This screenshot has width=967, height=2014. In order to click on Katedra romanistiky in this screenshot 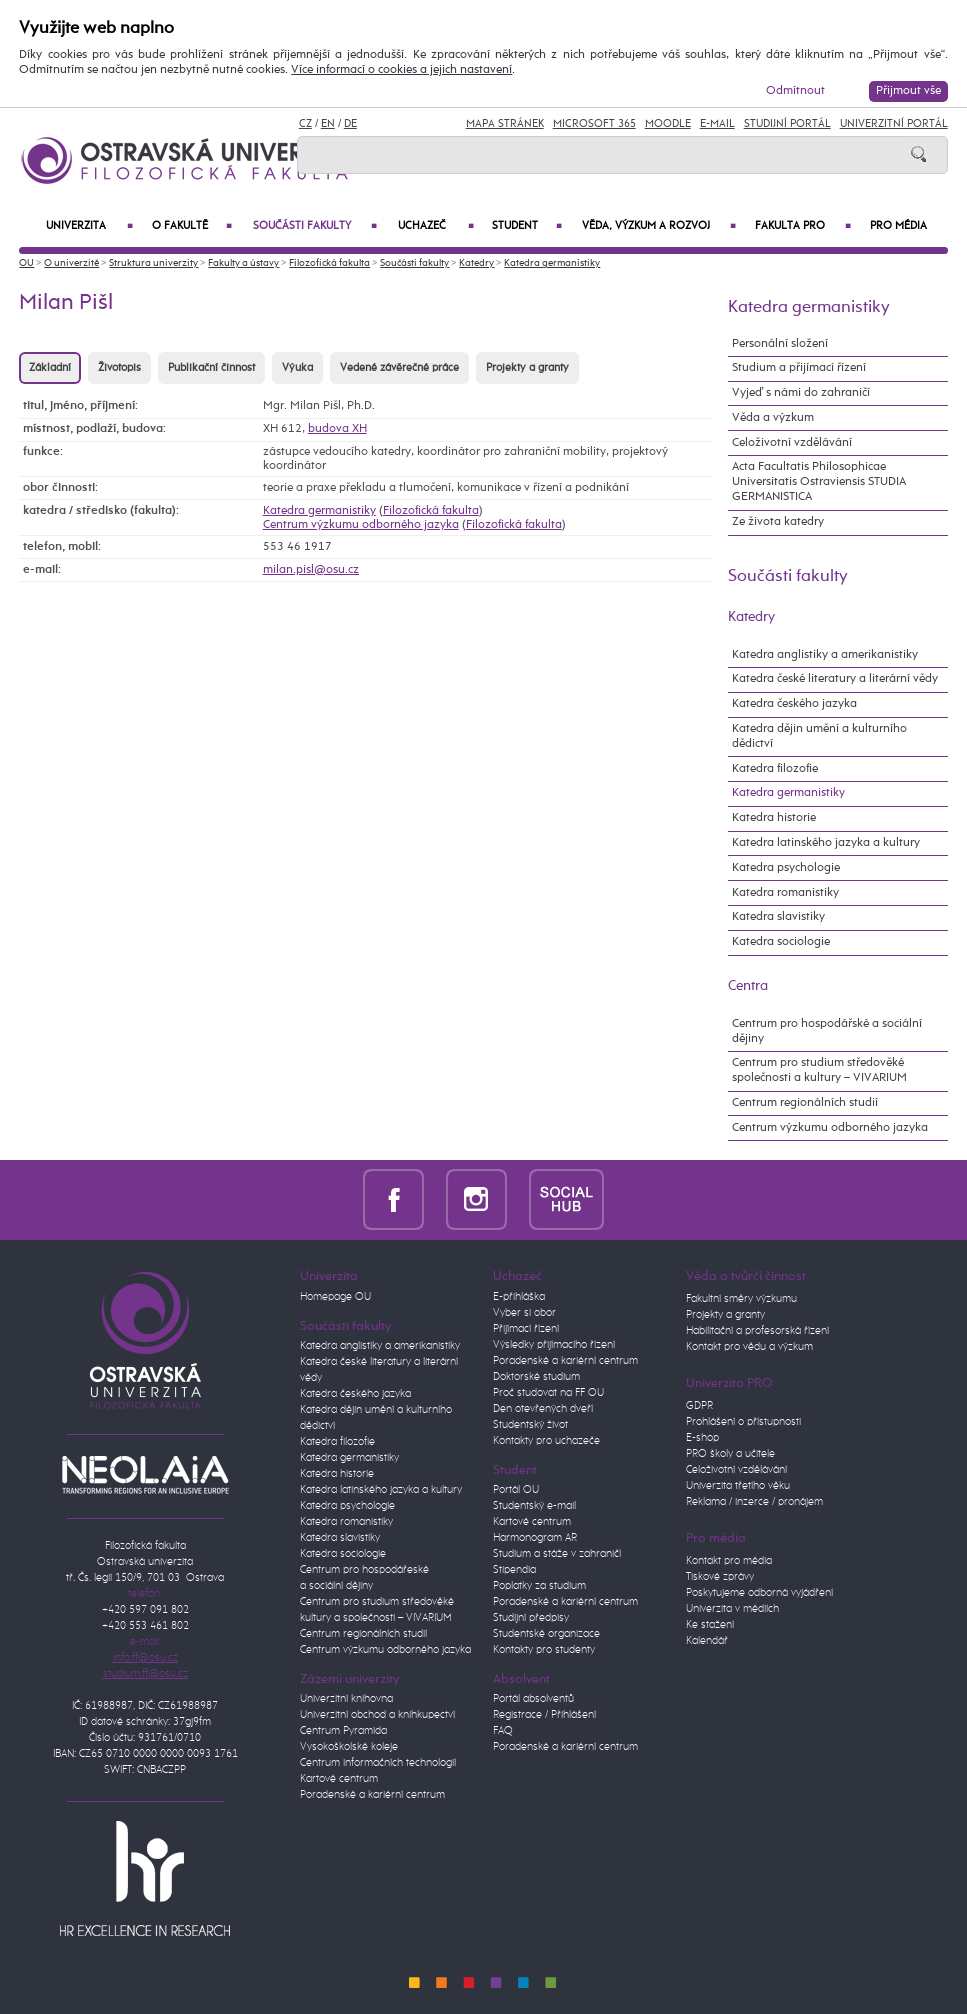, I will do `click(785, 893)`.